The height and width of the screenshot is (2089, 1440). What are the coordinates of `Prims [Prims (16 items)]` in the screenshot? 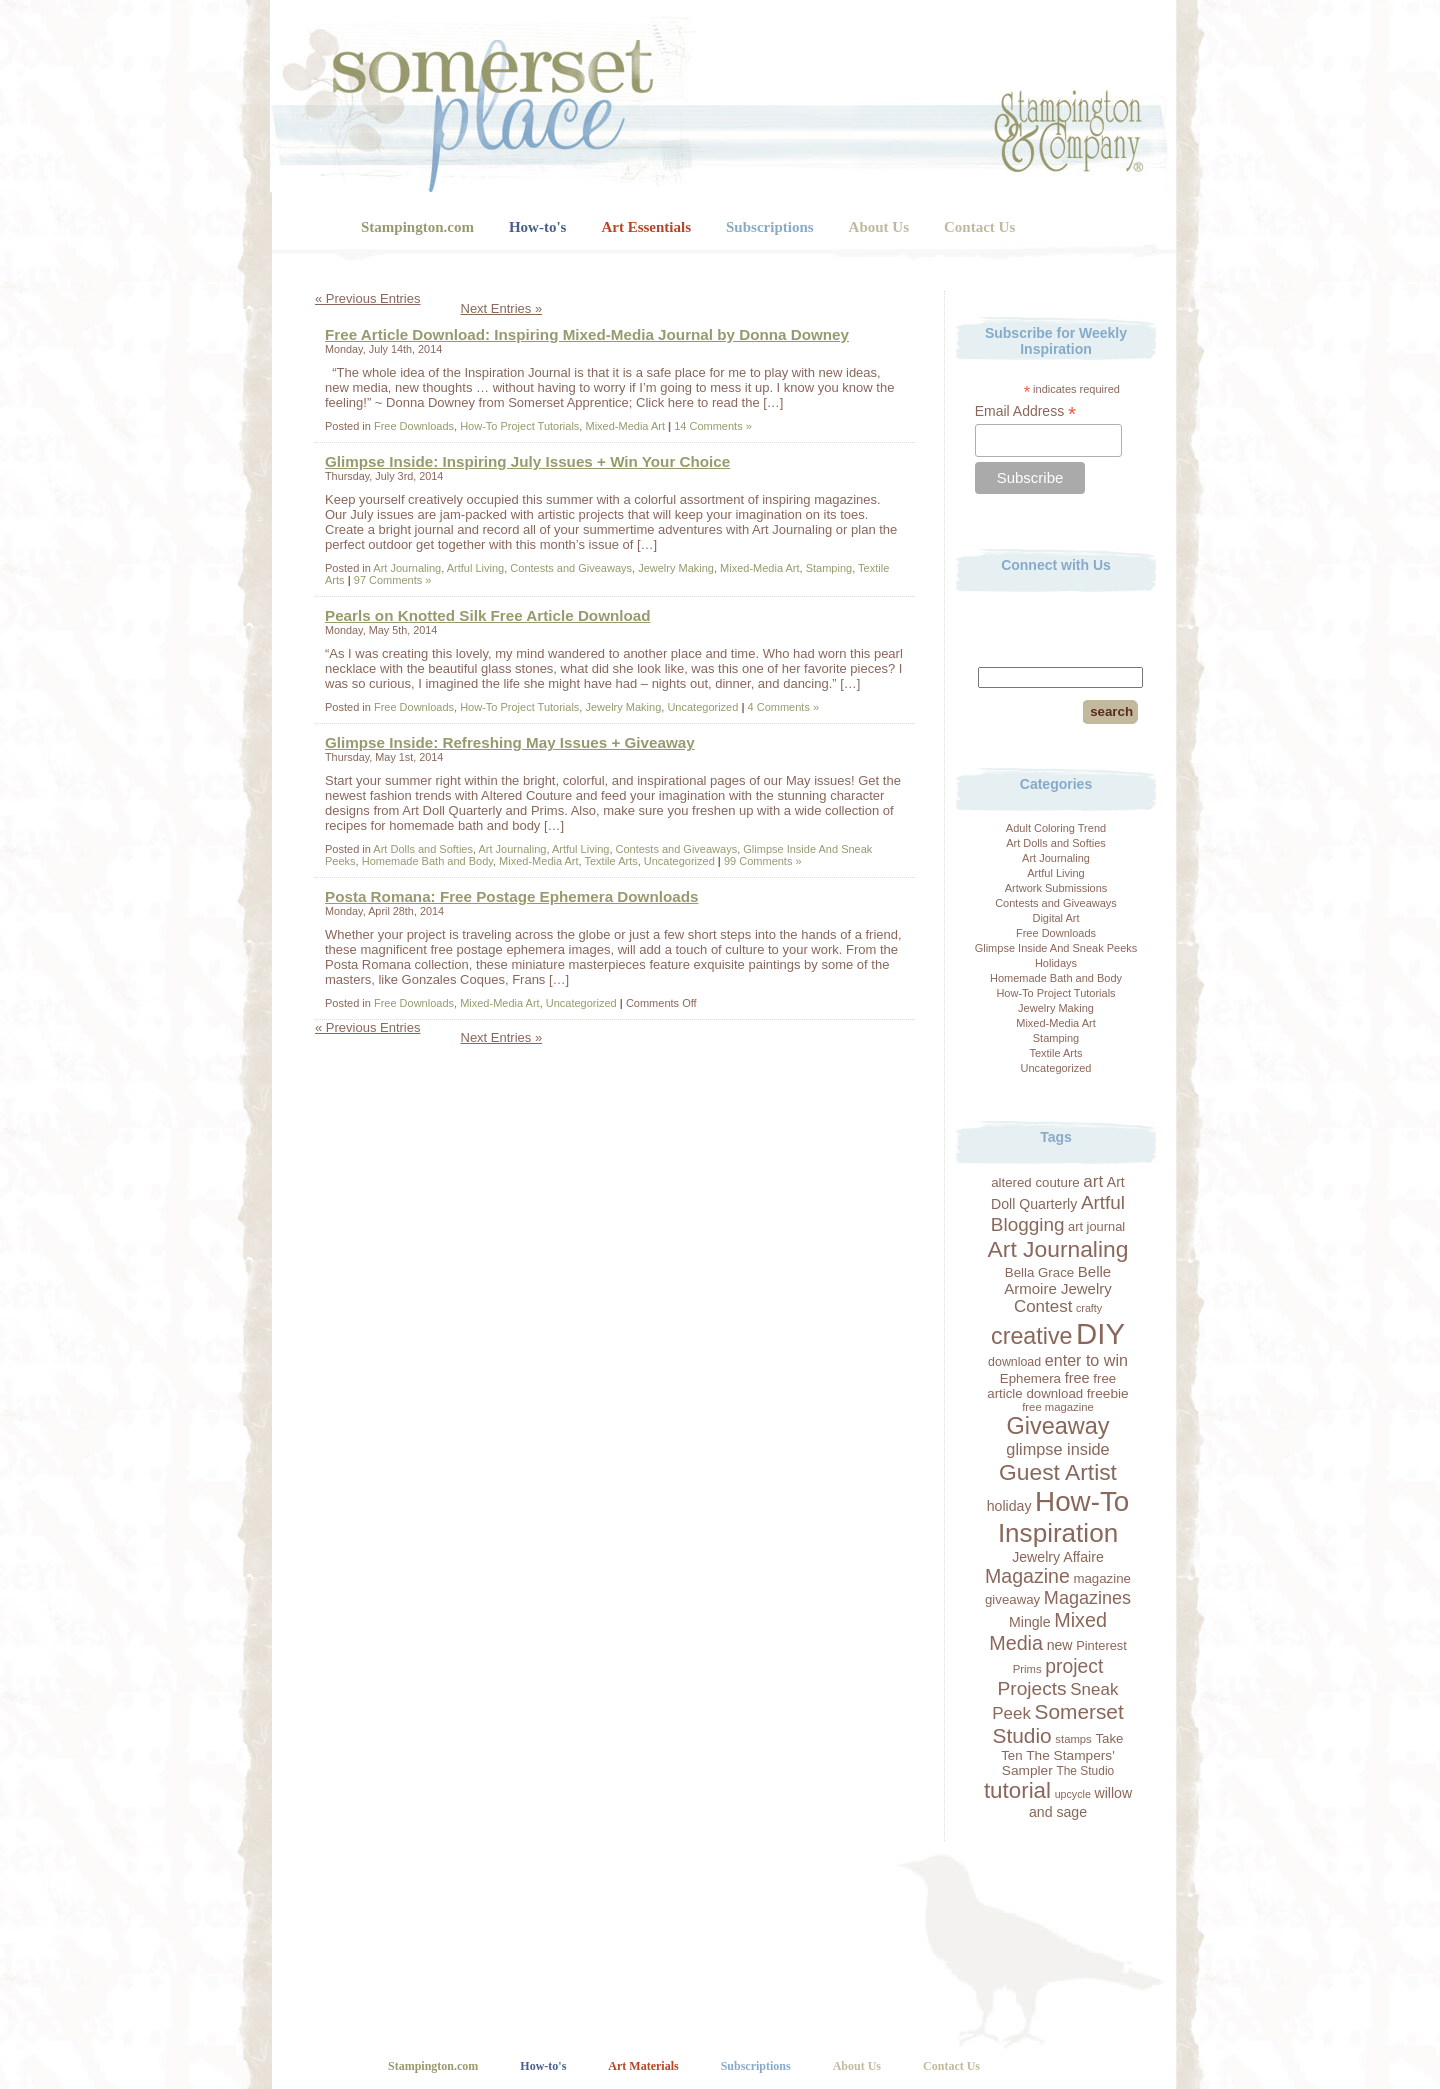 It's located at (1027, 1669).